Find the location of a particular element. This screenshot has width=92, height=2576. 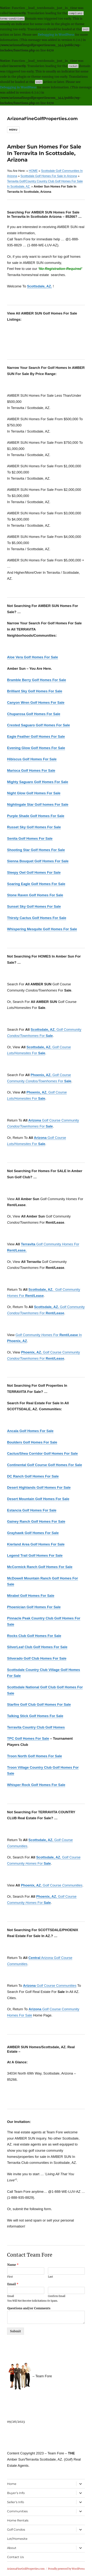

Questions and/or Comments is located at coordinates (28, 2308).